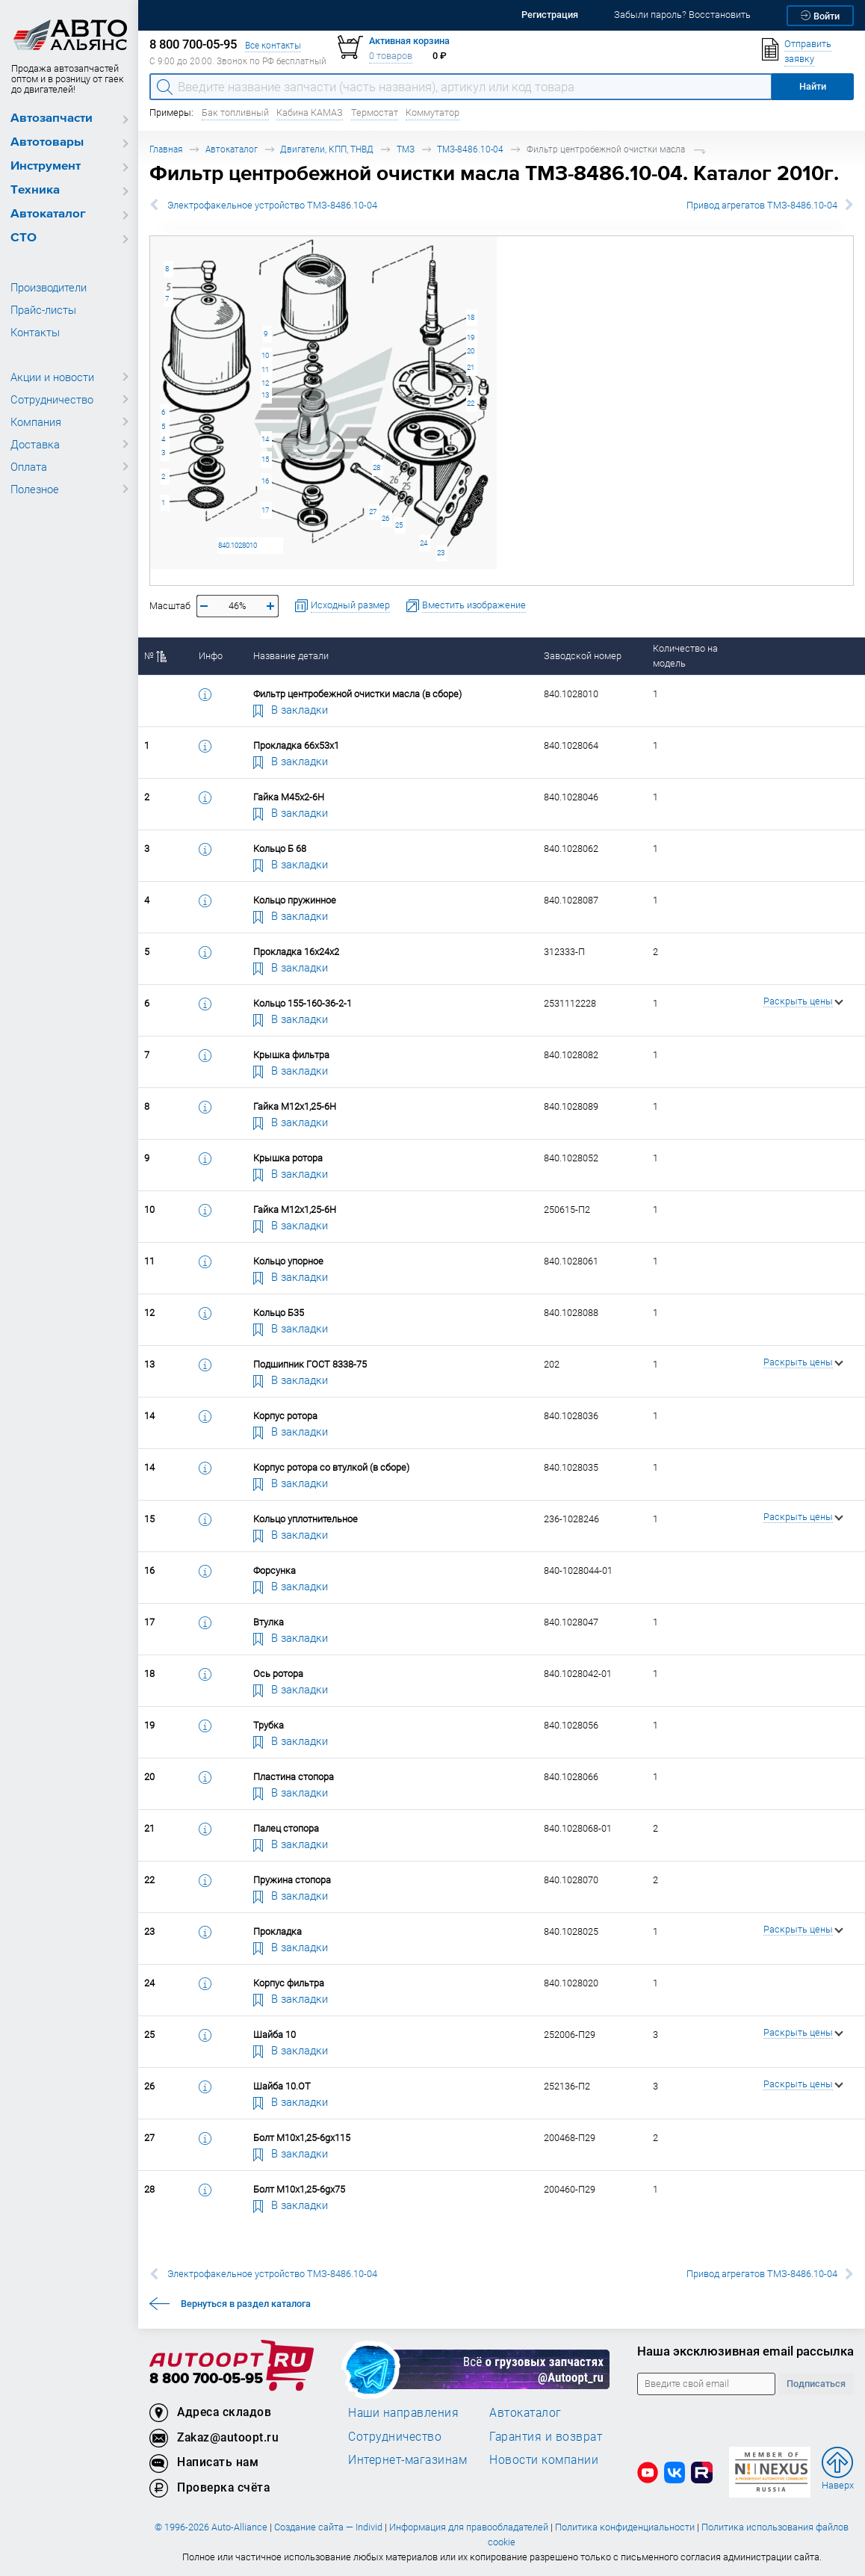 This screenshot has height=2576, width=865. What do you see at coordinates (374, 112) in the screenshot?
I see `Термостат` at bounding box center [374, 112].